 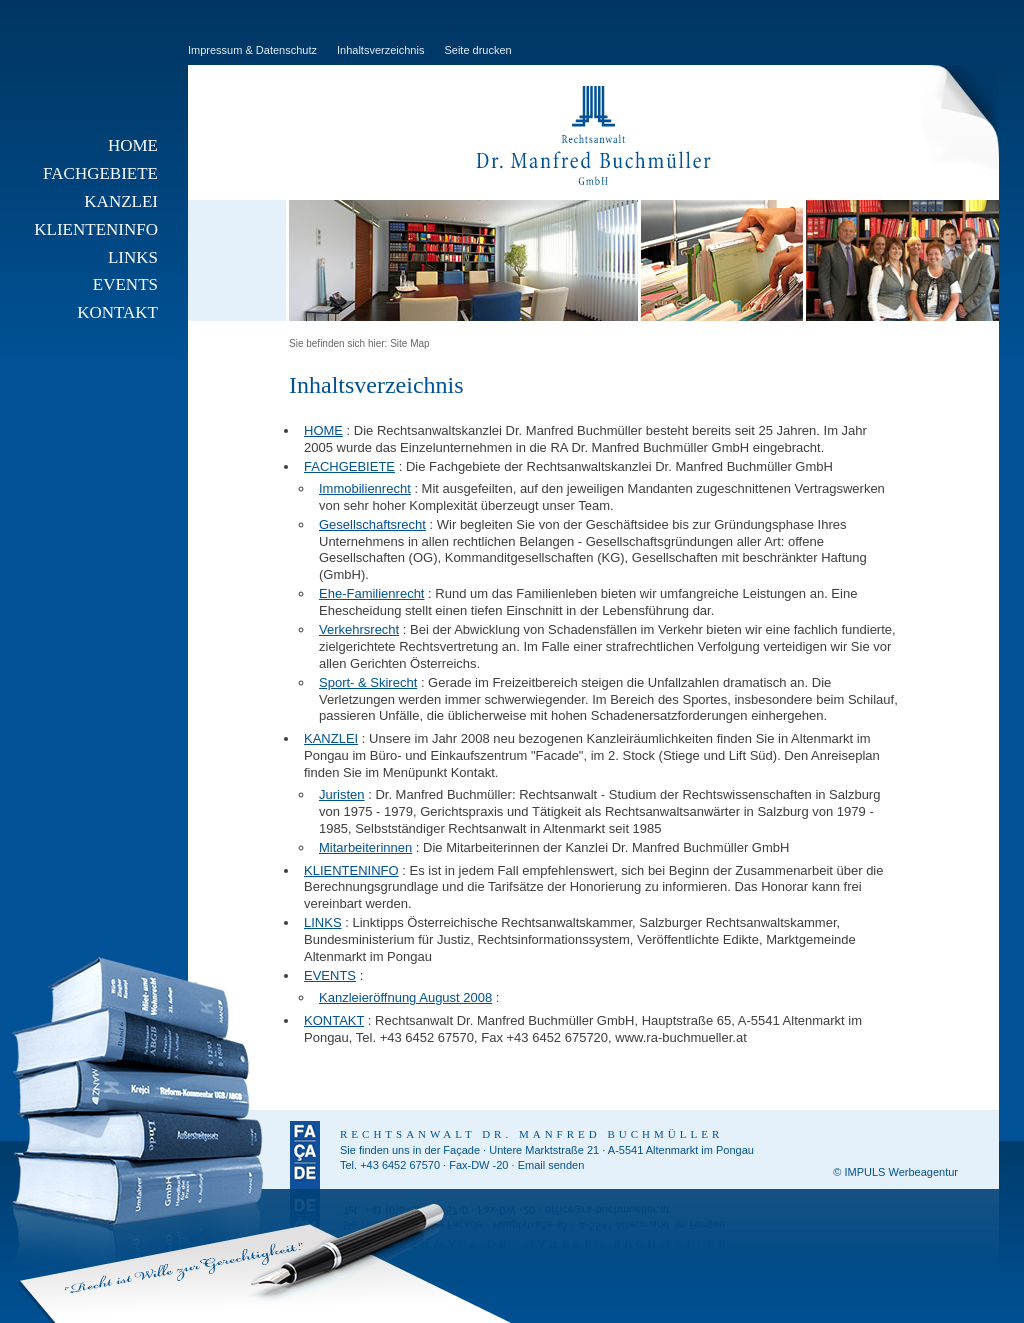 What do you see at coordinates (895, 1172) in the screenshot?
I see `© IMPULS Werbeagentur` at bounding box center [895, 1172].